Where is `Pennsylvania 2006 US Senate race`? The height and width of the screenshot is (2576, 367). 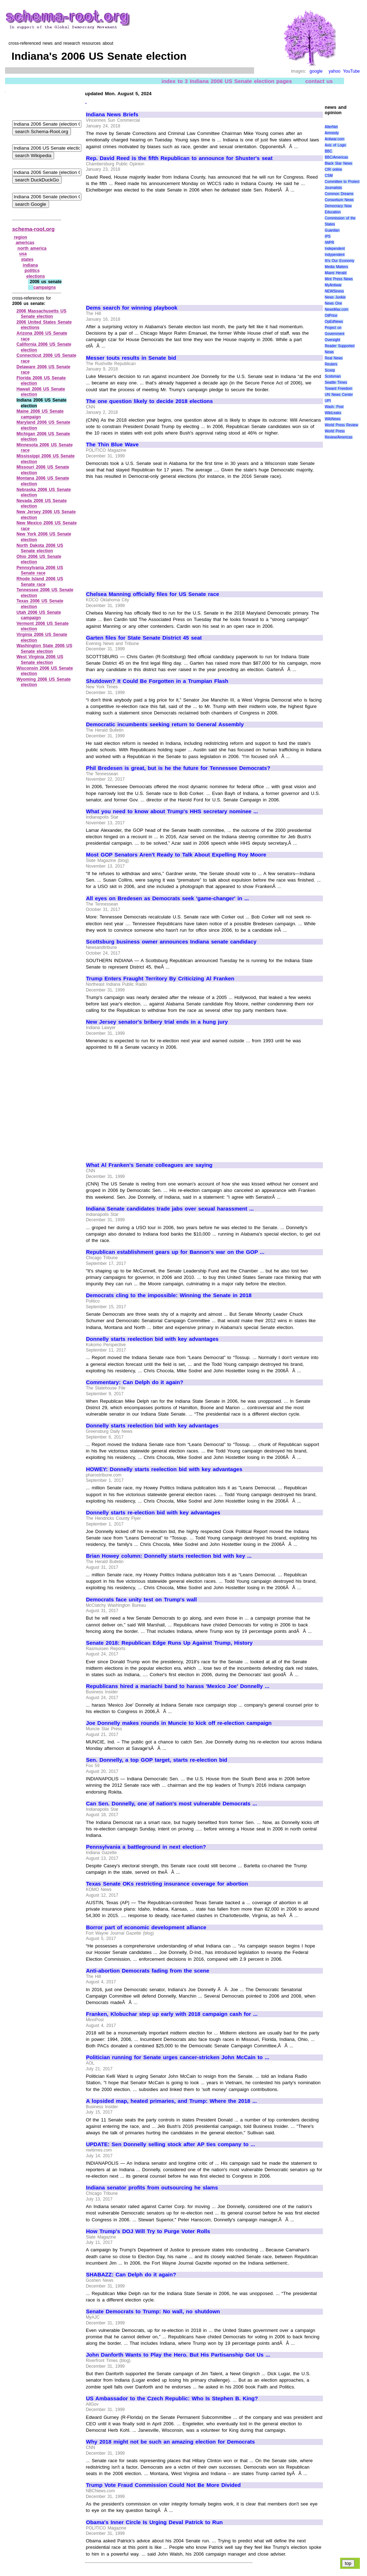 Pennsylvania 2006 US Senate race is located at coordinates (39, 570).